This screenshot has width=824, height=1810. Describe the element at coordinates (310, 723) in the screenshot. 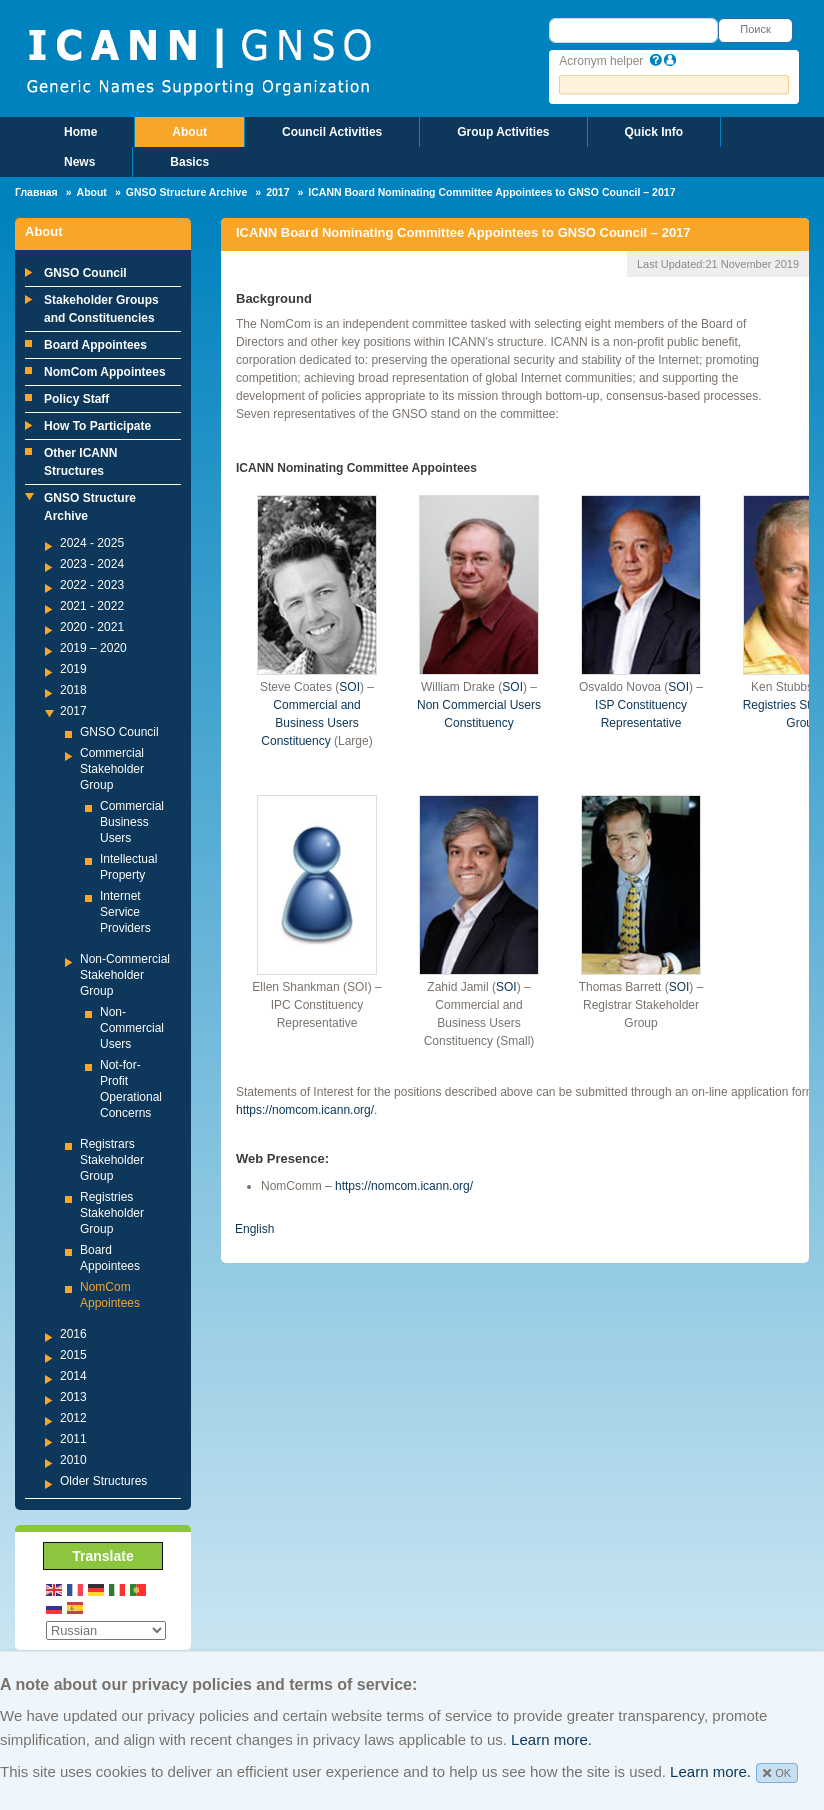

I see `Commercial and Business Users Constituency` at that location.